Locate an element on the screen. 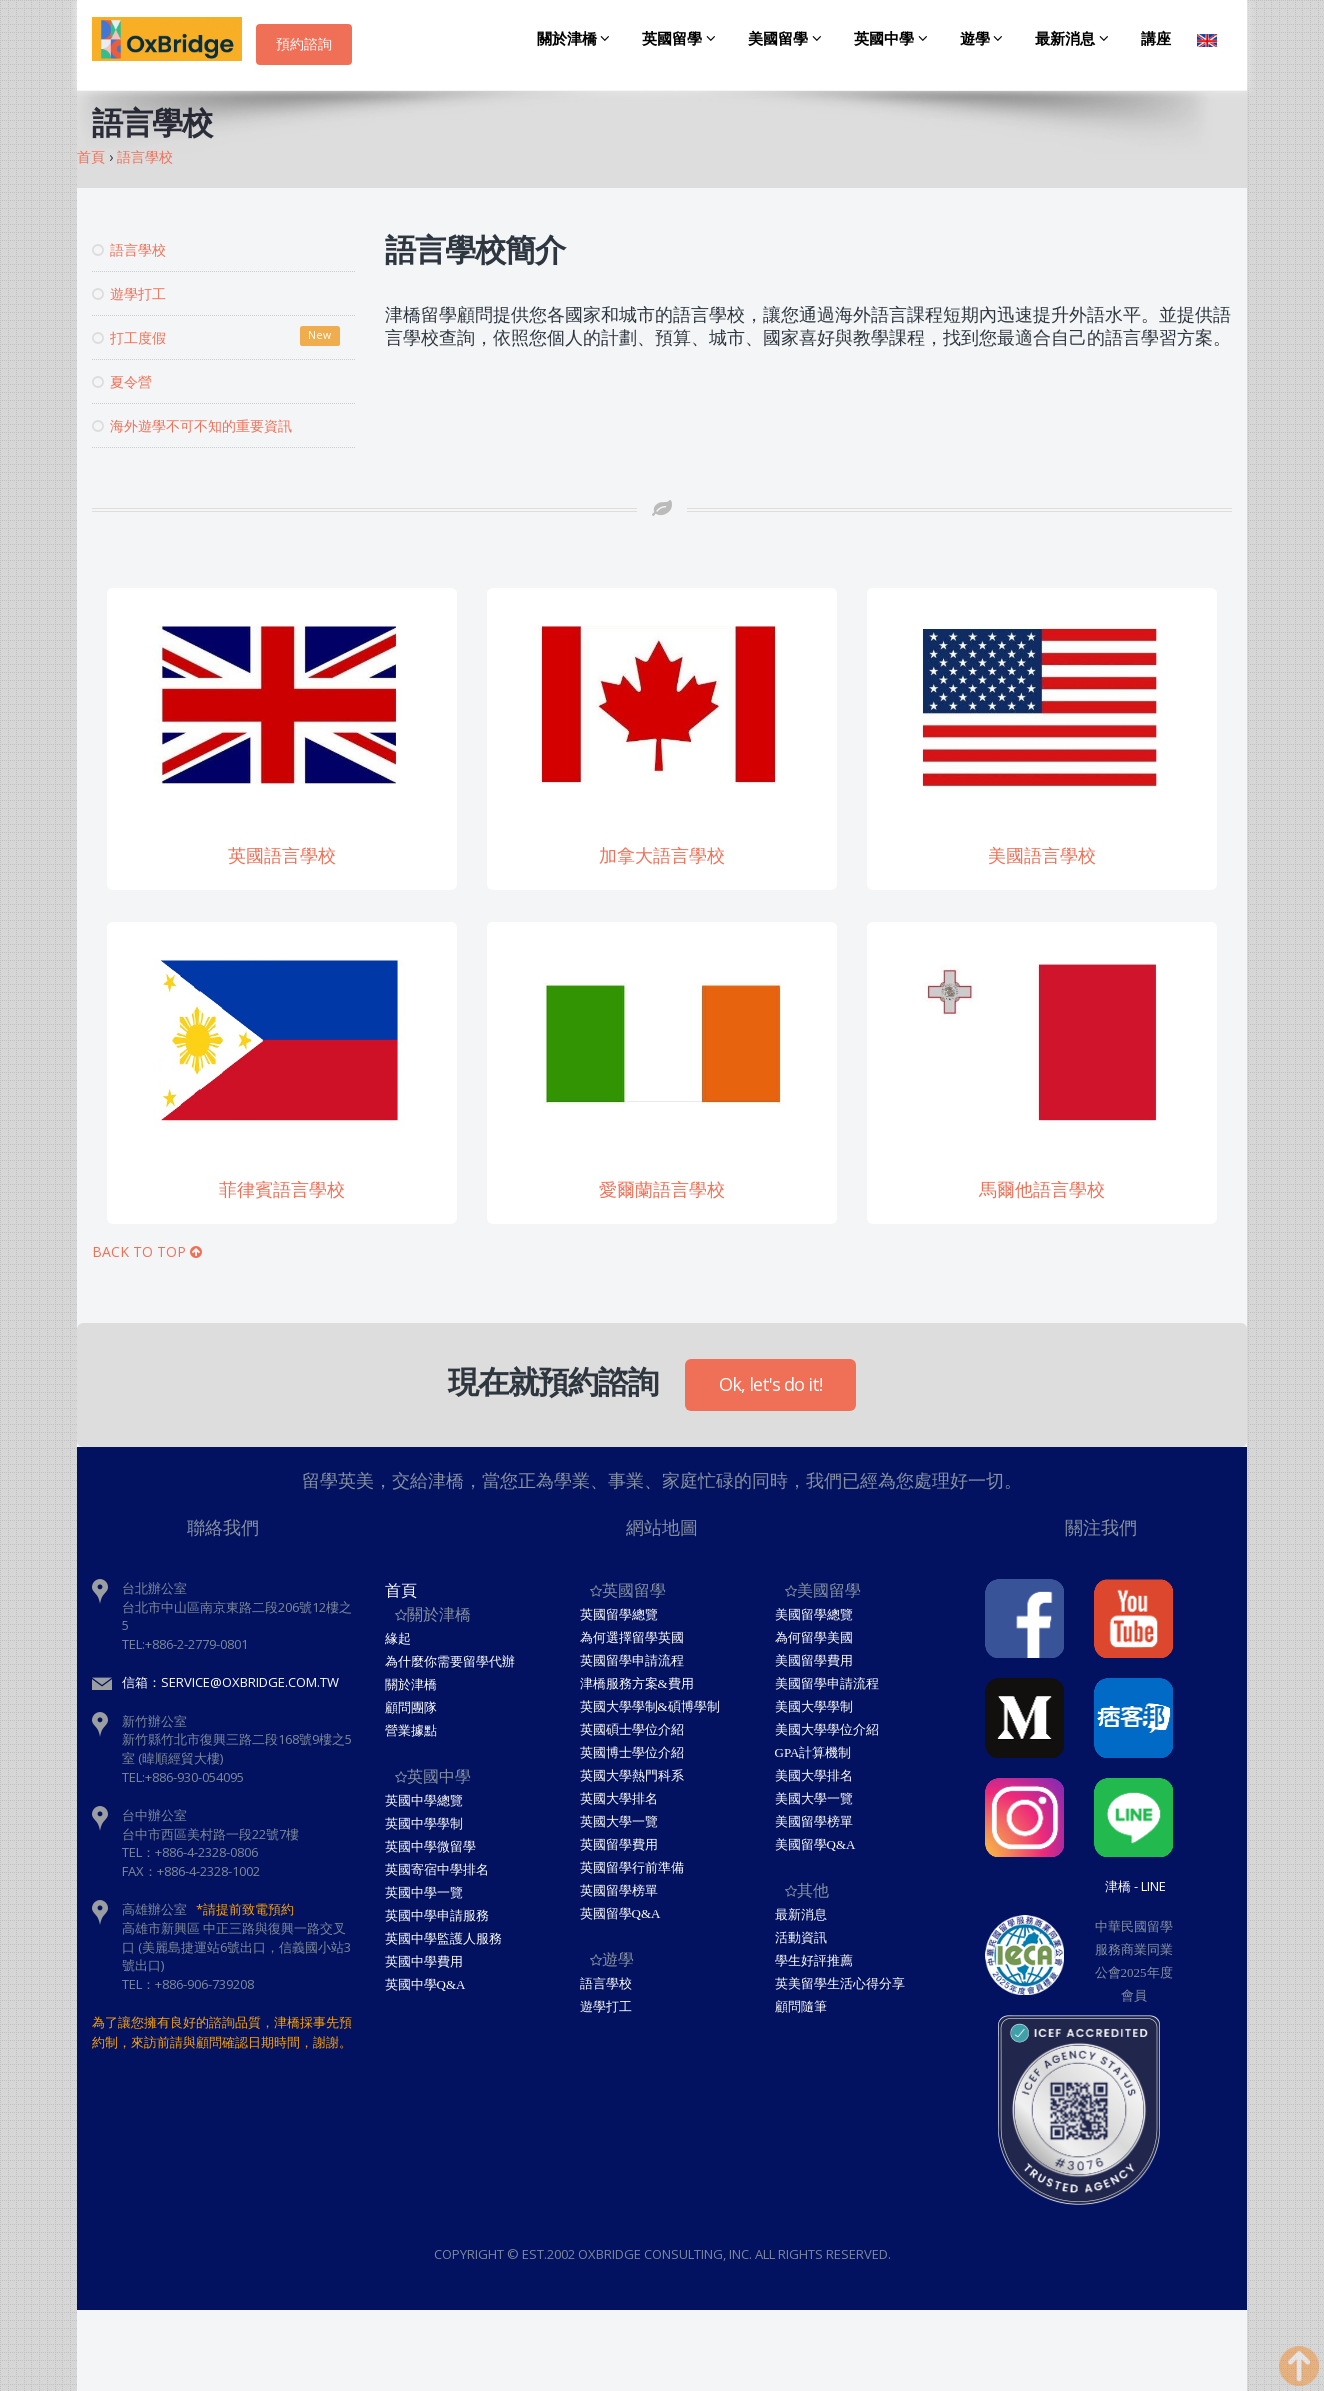  津橋 - Line is located at coordinates (1135, 1886).